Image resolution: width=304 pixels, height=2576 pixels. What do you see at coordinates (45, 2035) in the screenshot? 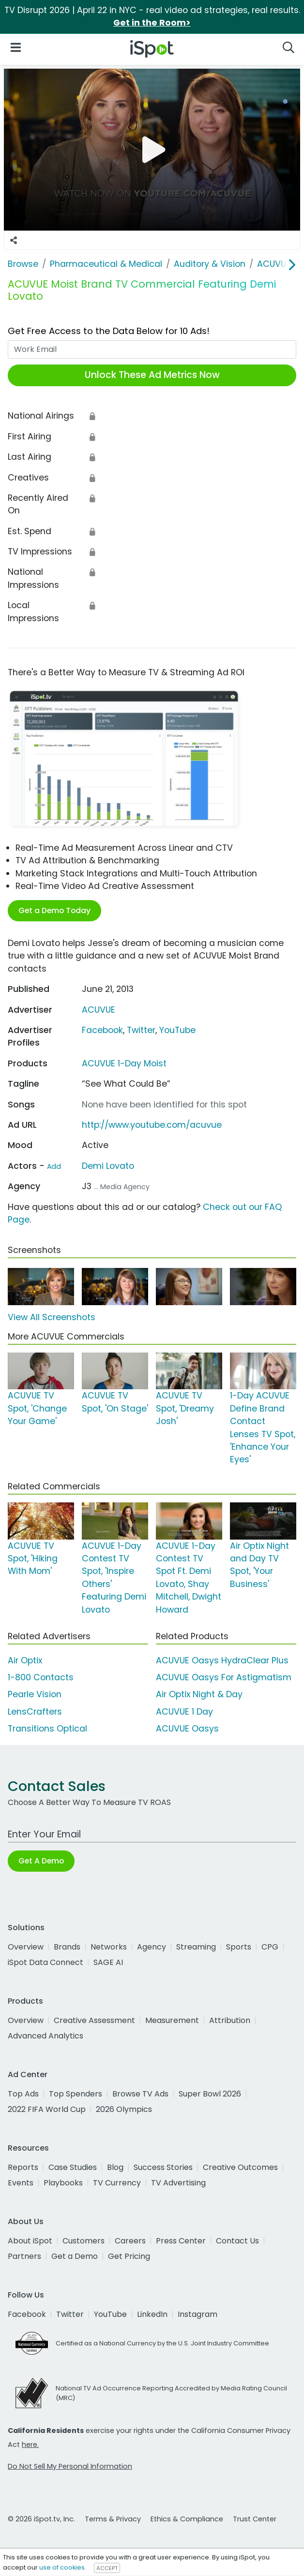
I see `Advanced Analytics` at bounding box center [45, 2035].